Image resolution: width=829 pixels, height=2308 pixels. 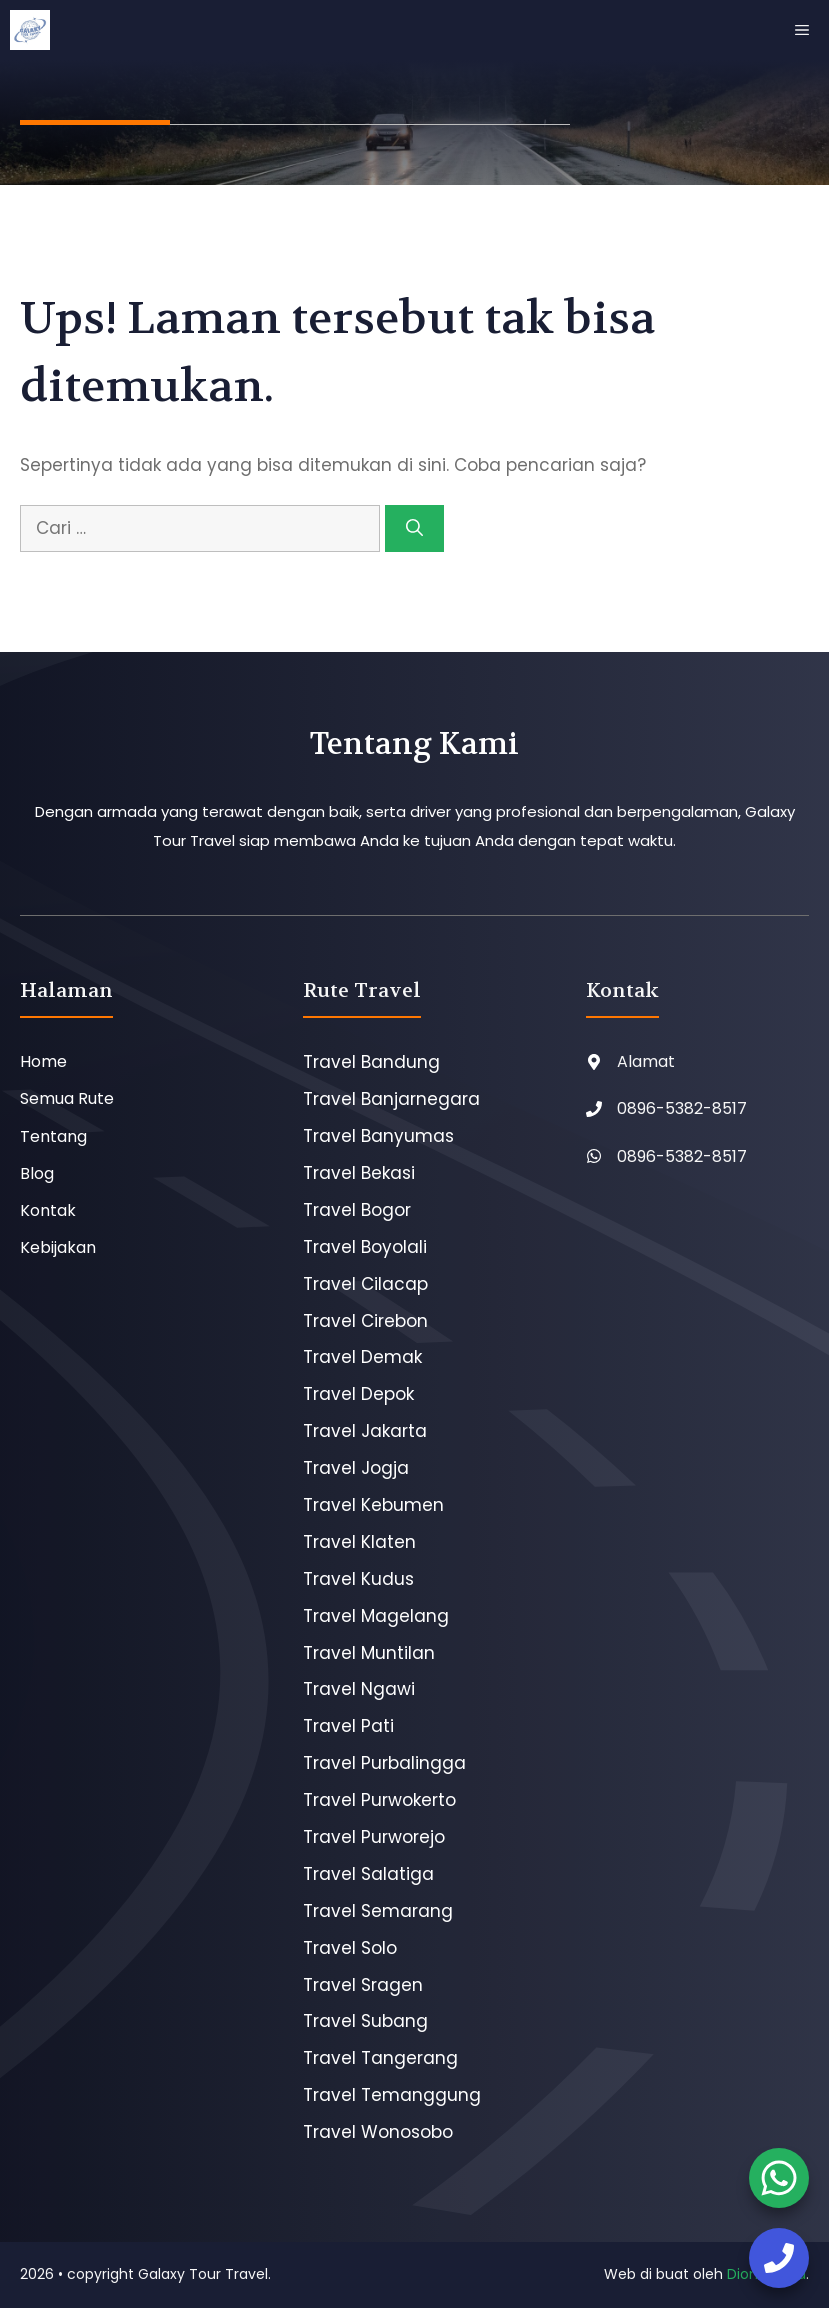 What do you see at coordinates (67, 1098) in the screenshot?
I see `Semua Rute` at bounding box center [67, 1098].